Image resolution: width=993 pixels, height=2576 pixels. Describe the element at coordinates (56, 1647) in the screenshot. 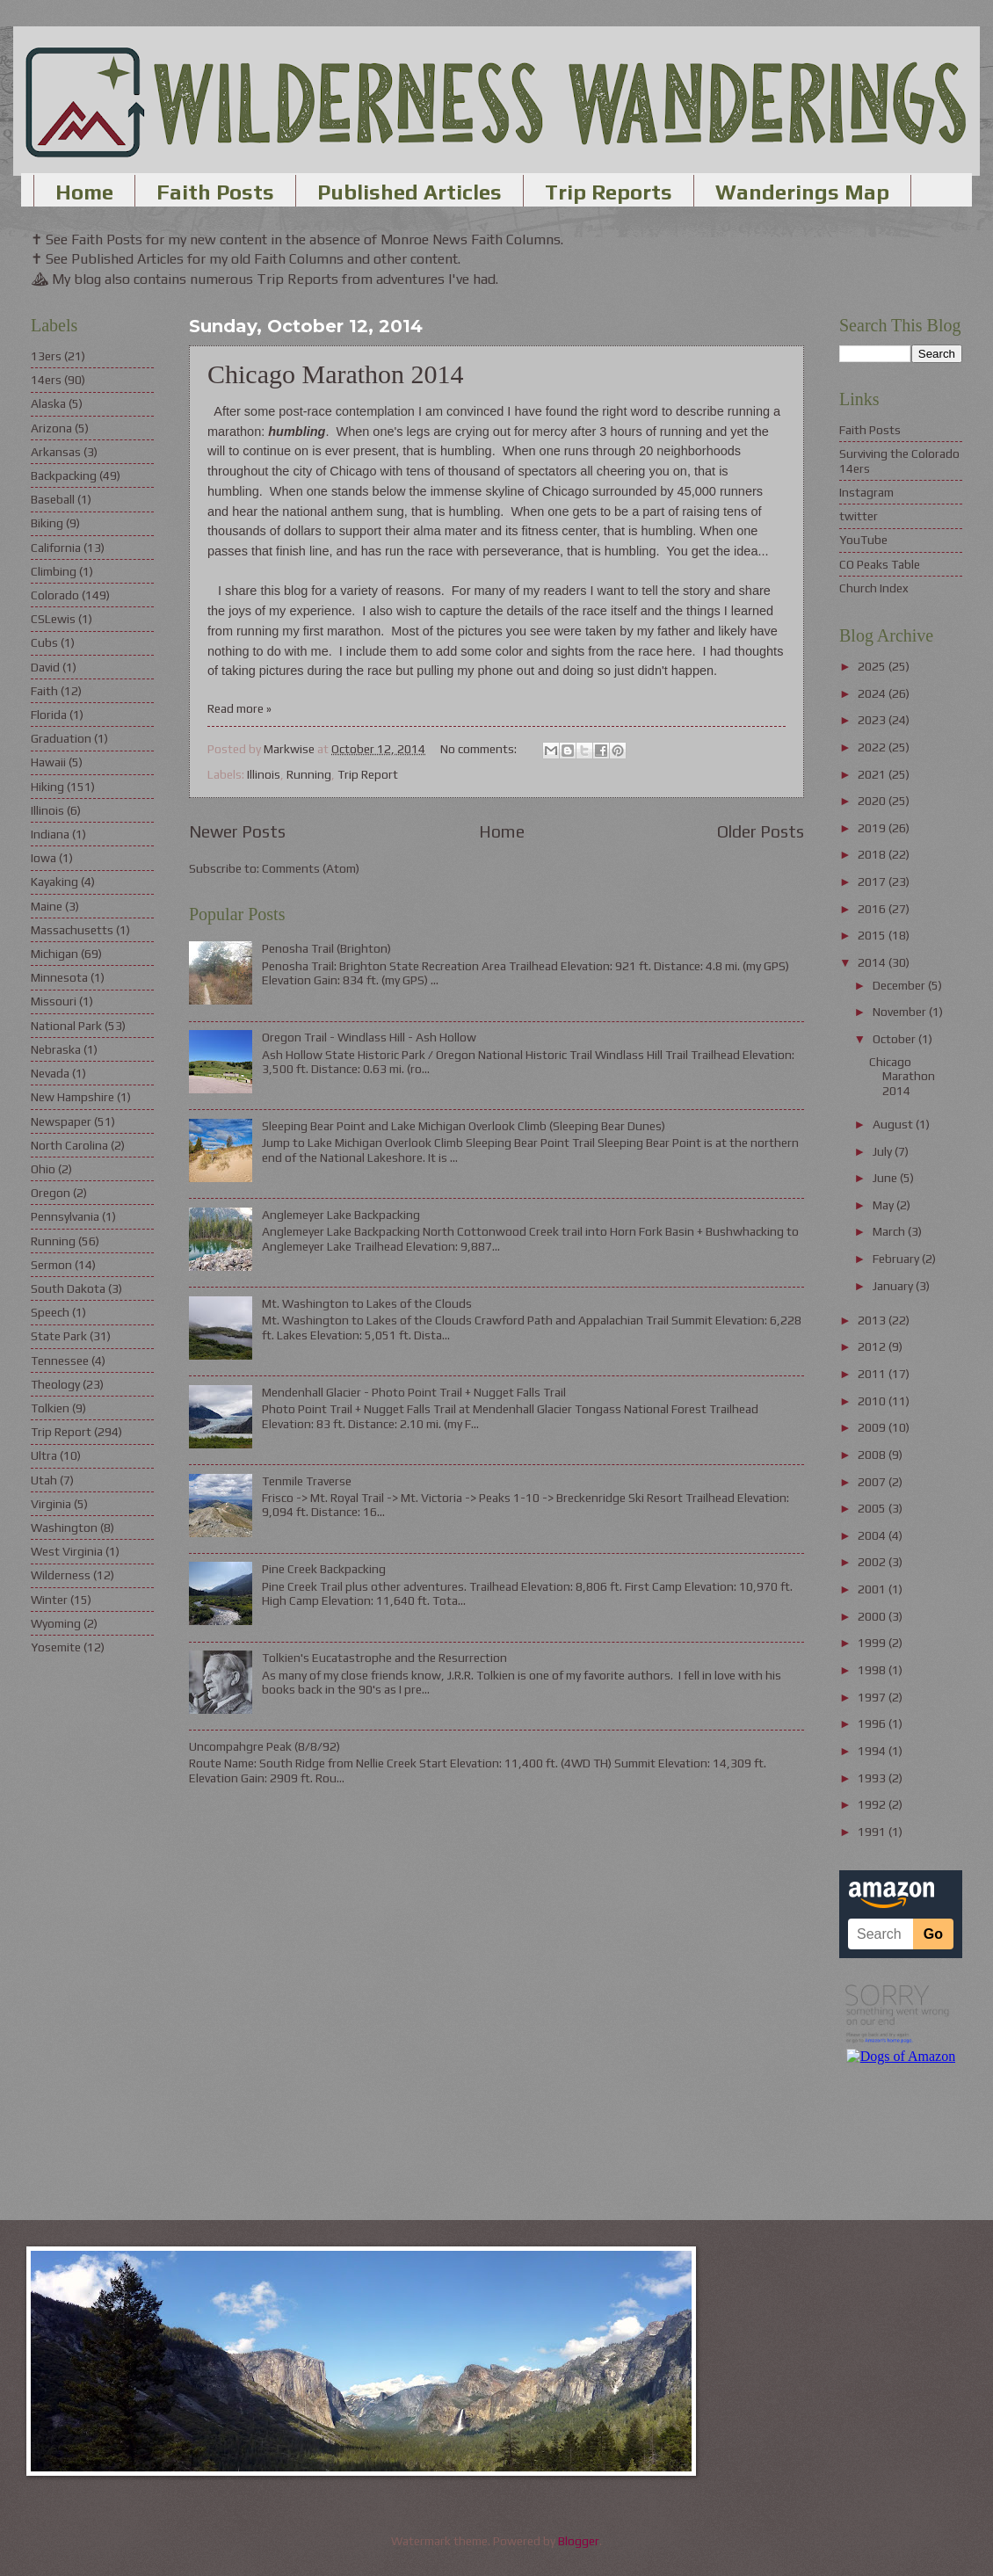

I see `Yosemite` at that location.